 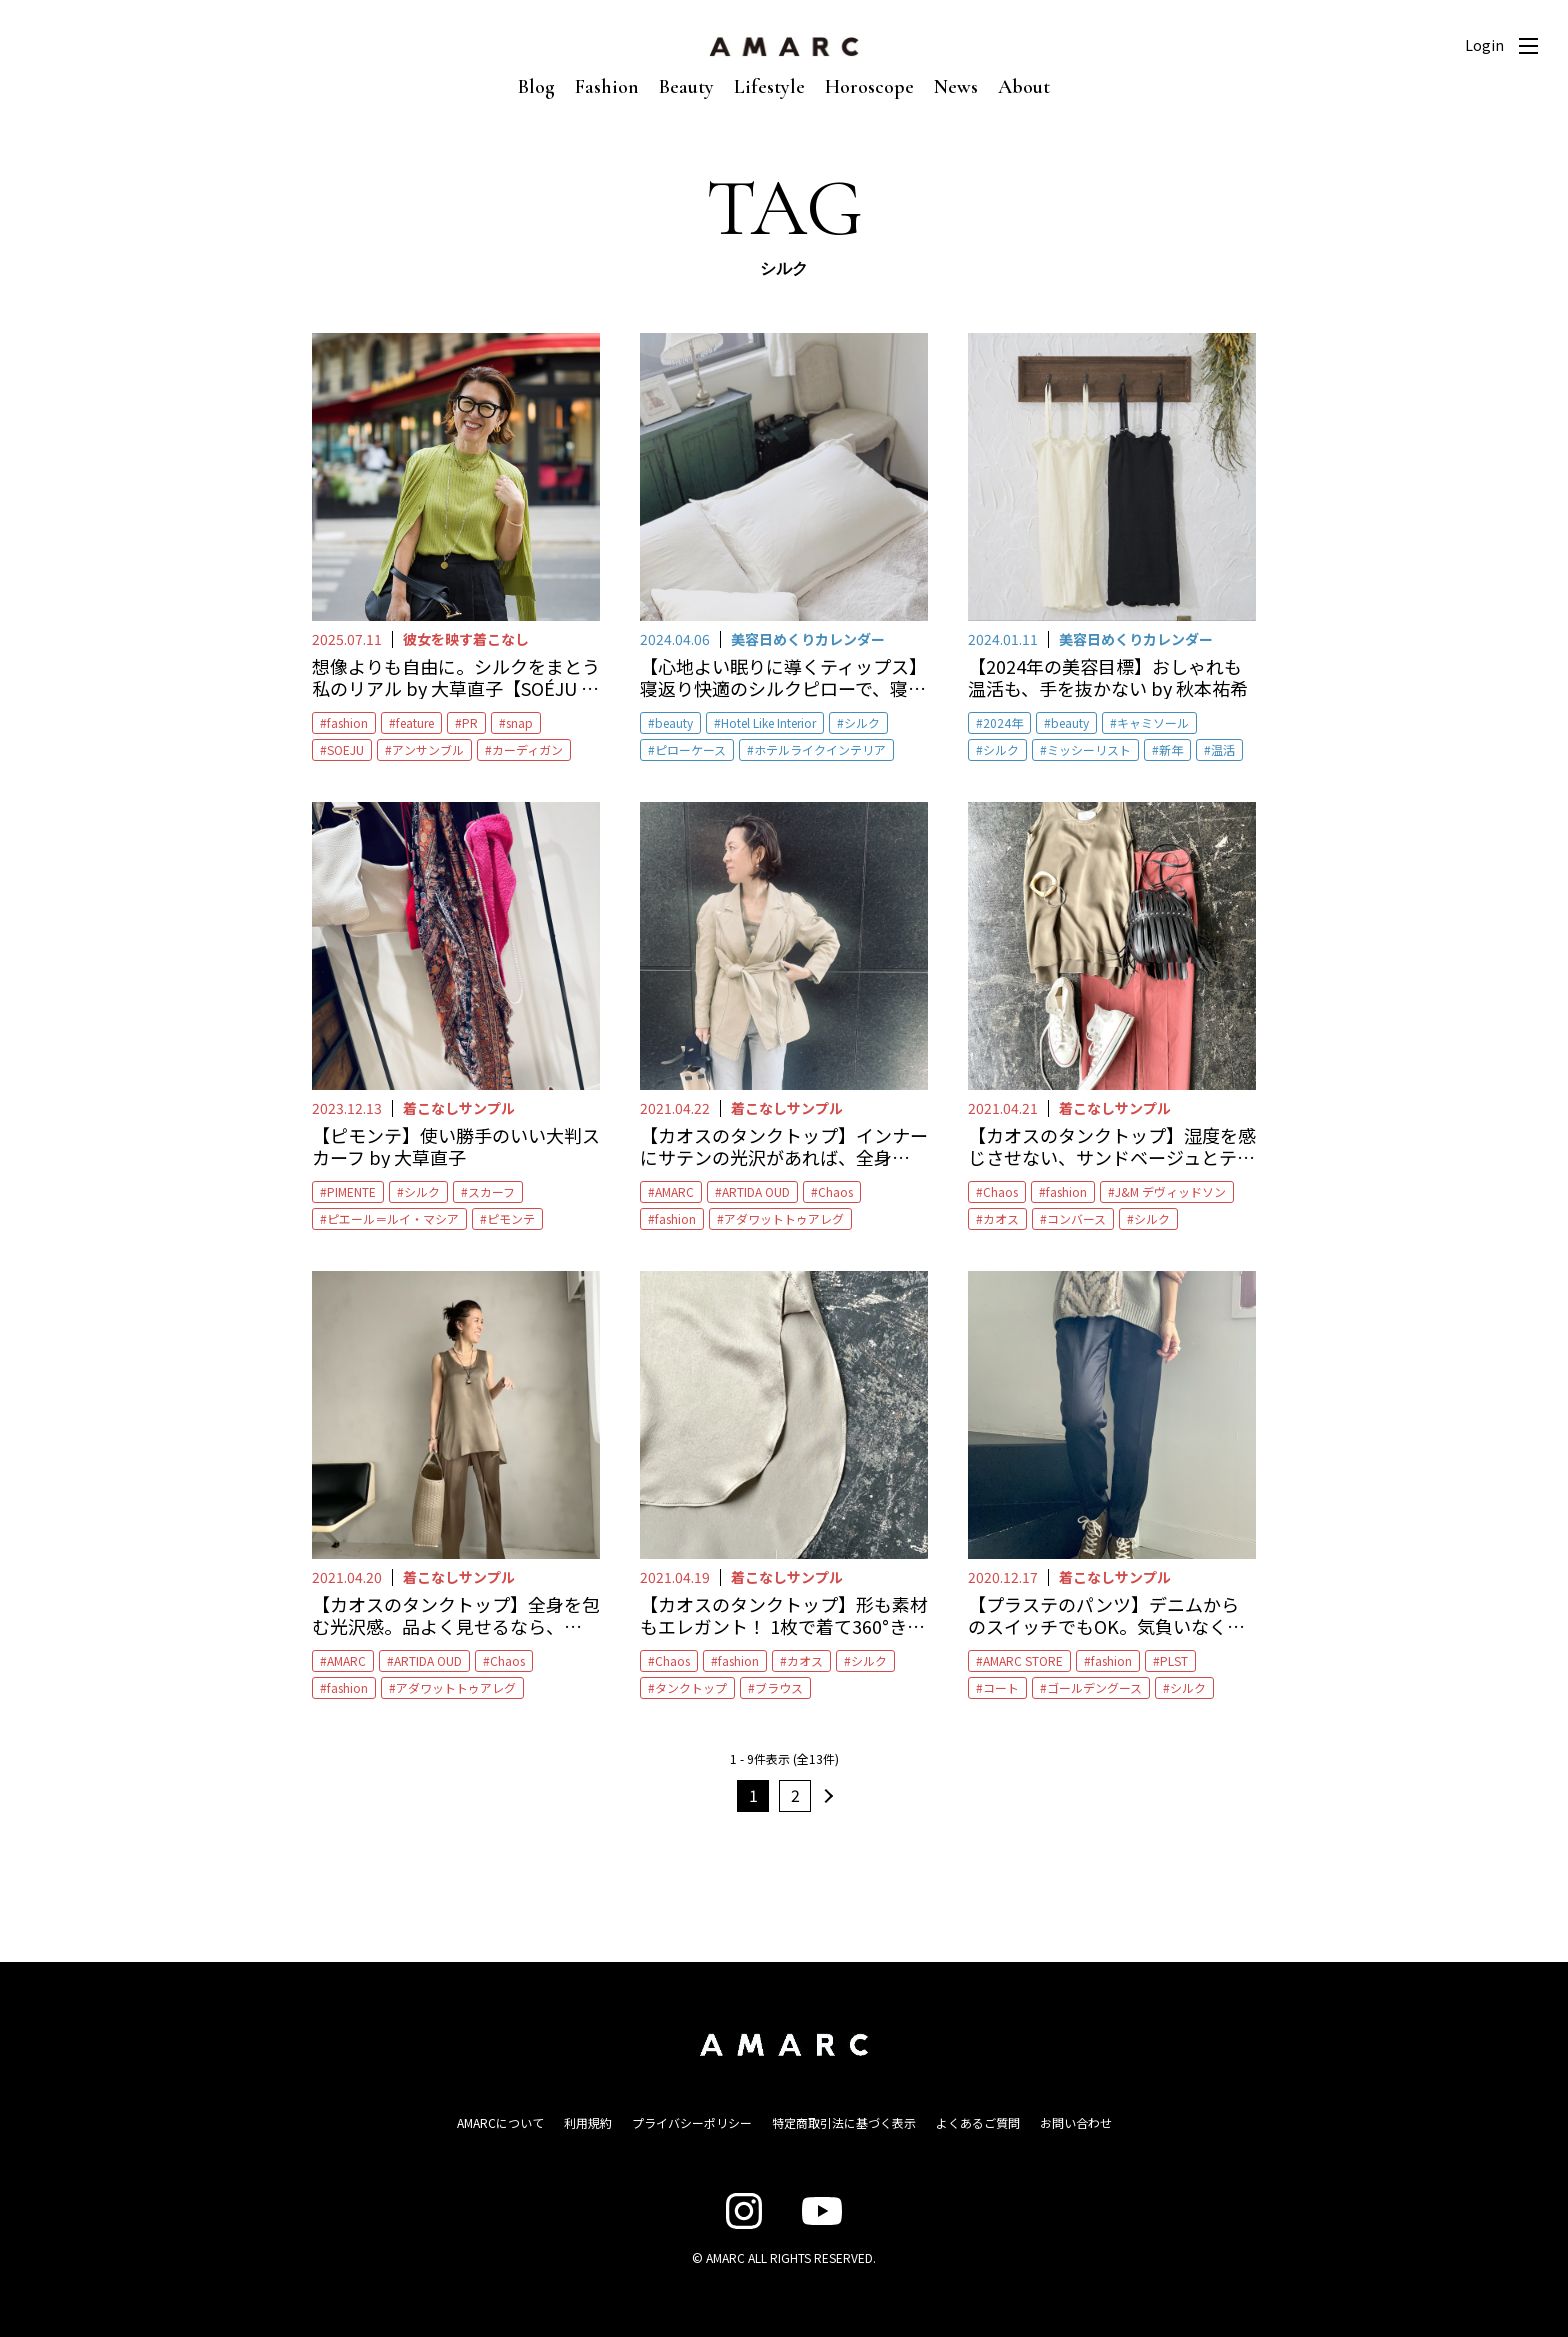 What do you see at coordinates (869, 87) in the screenshot?
I see `Horoscope` at bounding box center [869, 87].